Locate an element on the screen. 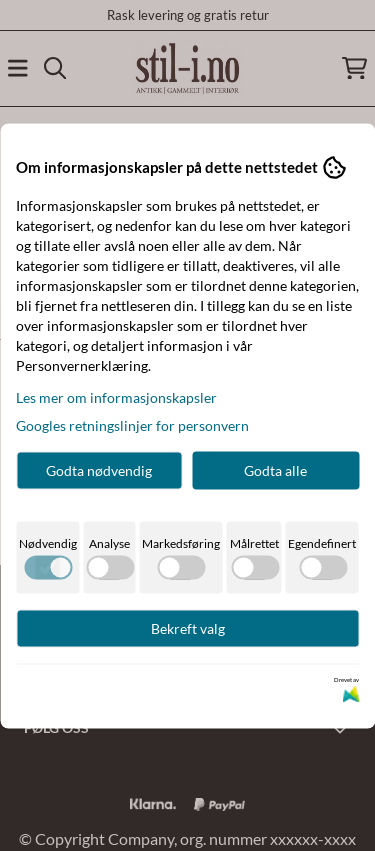 This screenshot has height=851, width=375. Godta alle is located at coordinates (275, 469).